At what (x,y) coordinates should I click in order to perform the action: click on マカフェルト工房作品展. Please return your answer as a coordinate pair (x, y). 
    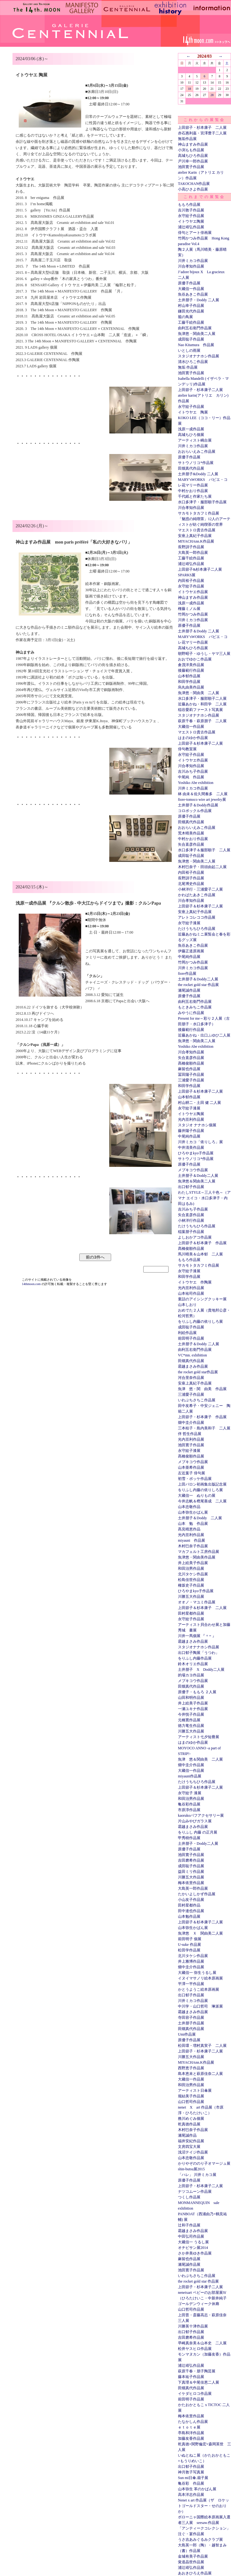
    Looking at the image, I should click on (198, 1551).